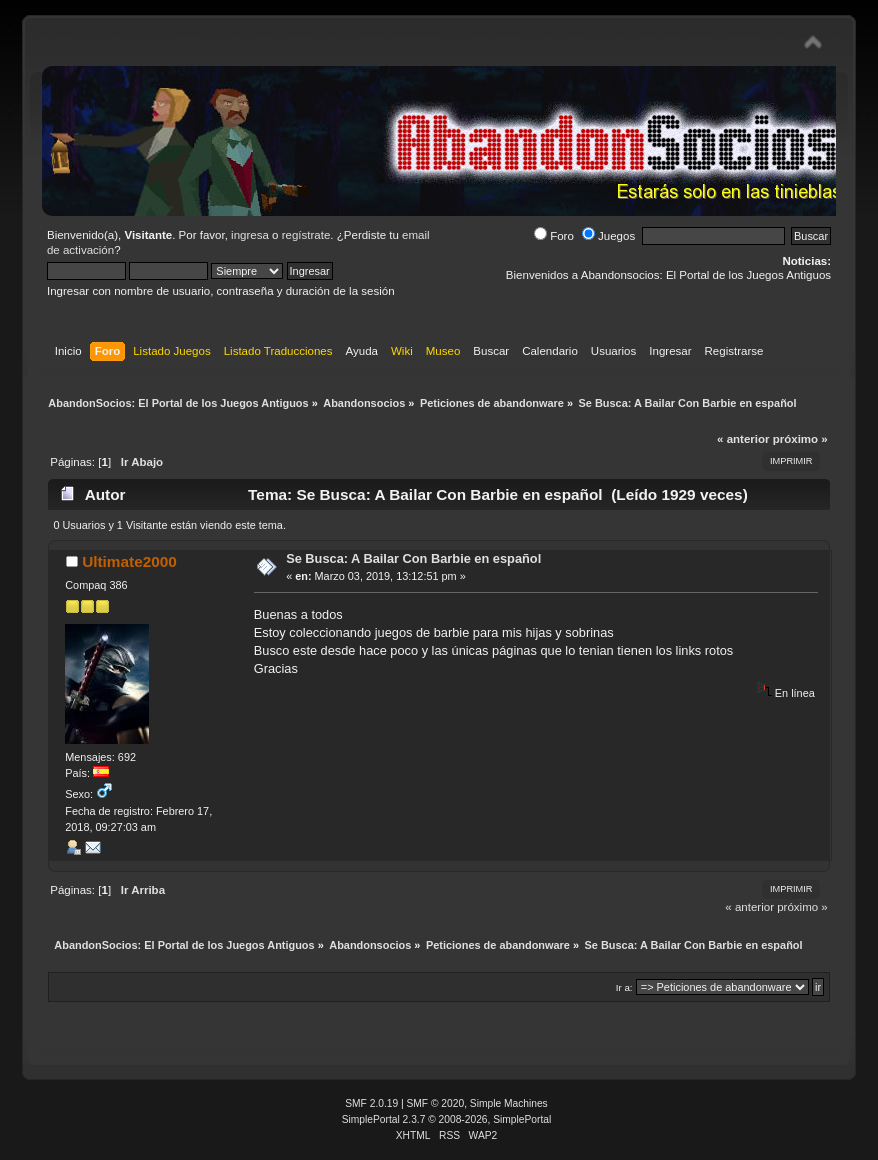 The height and width of the screenshot is (1160, 878). I want to click on Se Busca: A Bailar Con Barbie en español, so click(413, 558).